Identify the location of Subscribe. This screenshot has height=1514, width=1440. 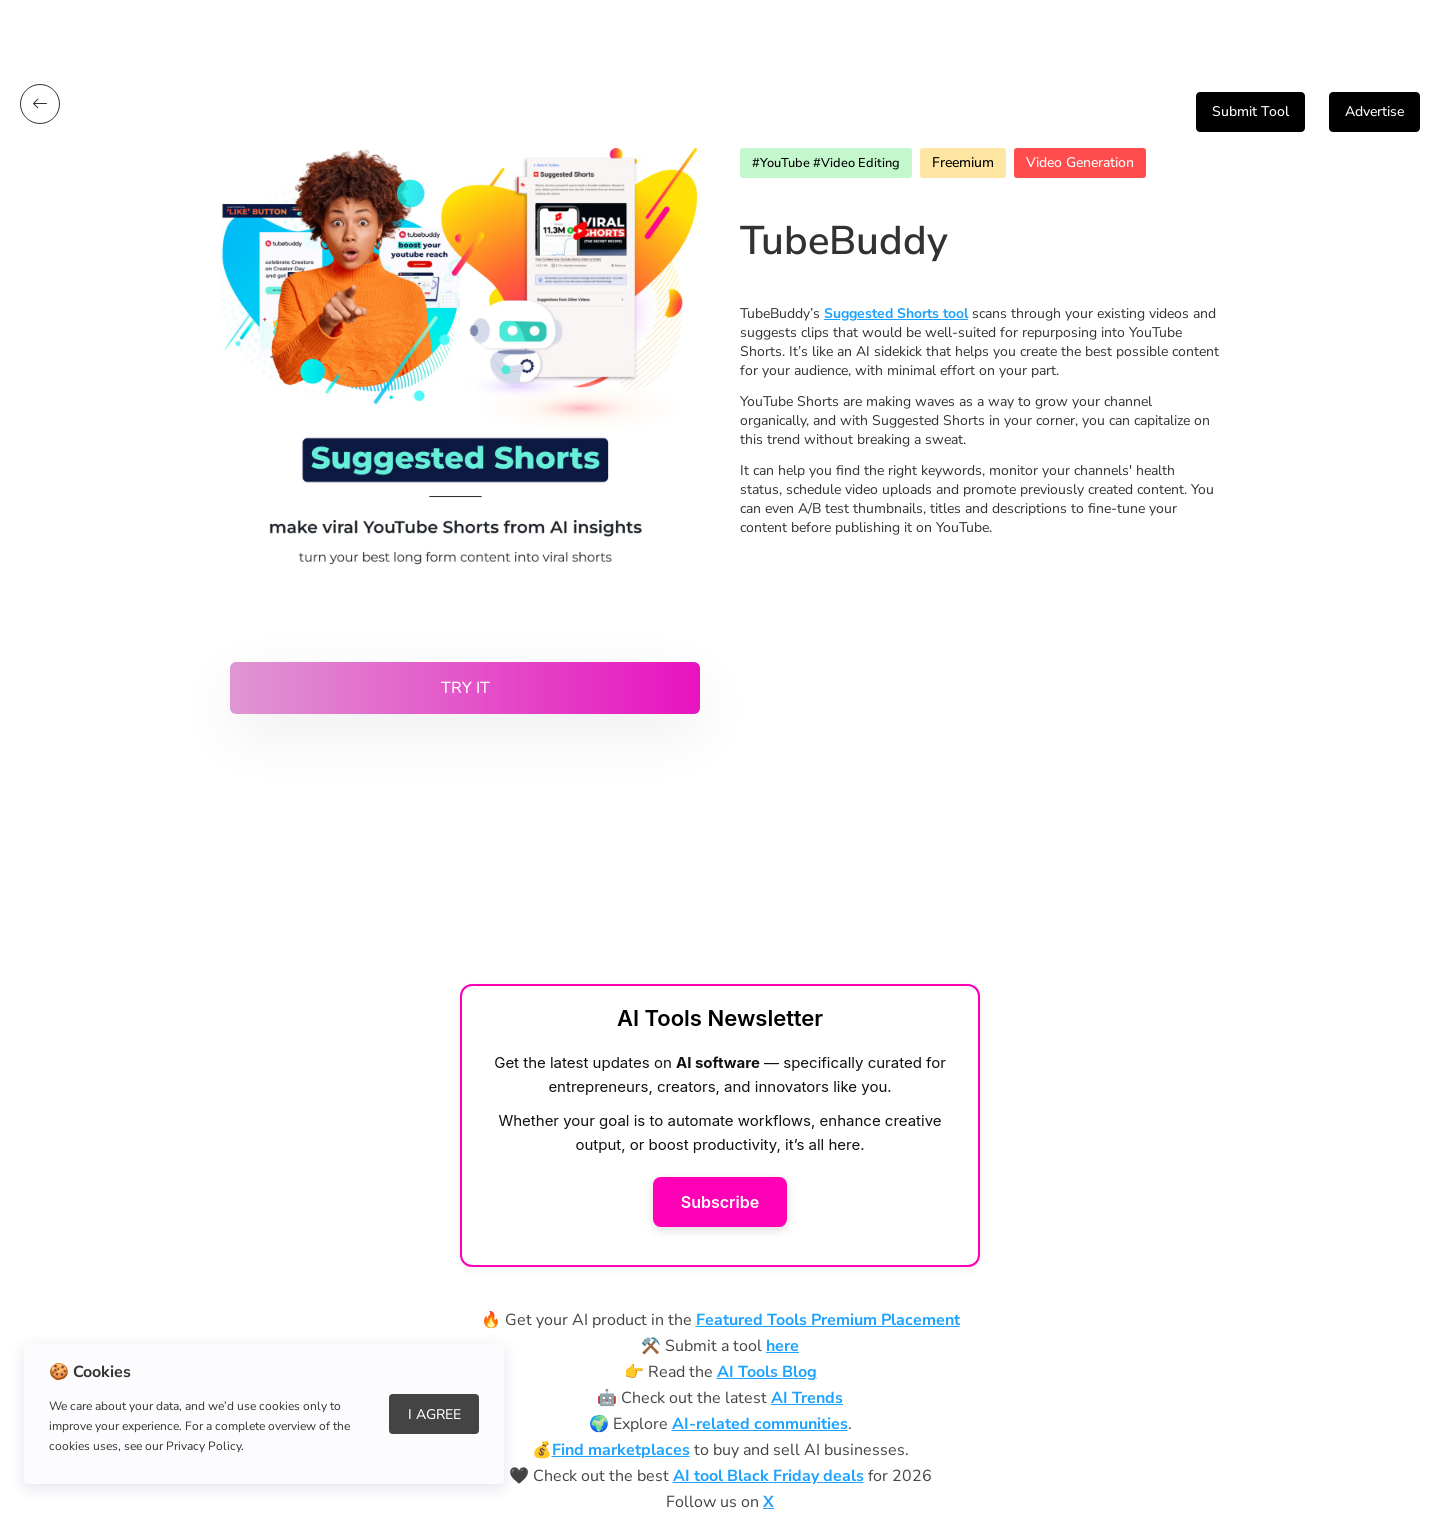
(720, 1202).